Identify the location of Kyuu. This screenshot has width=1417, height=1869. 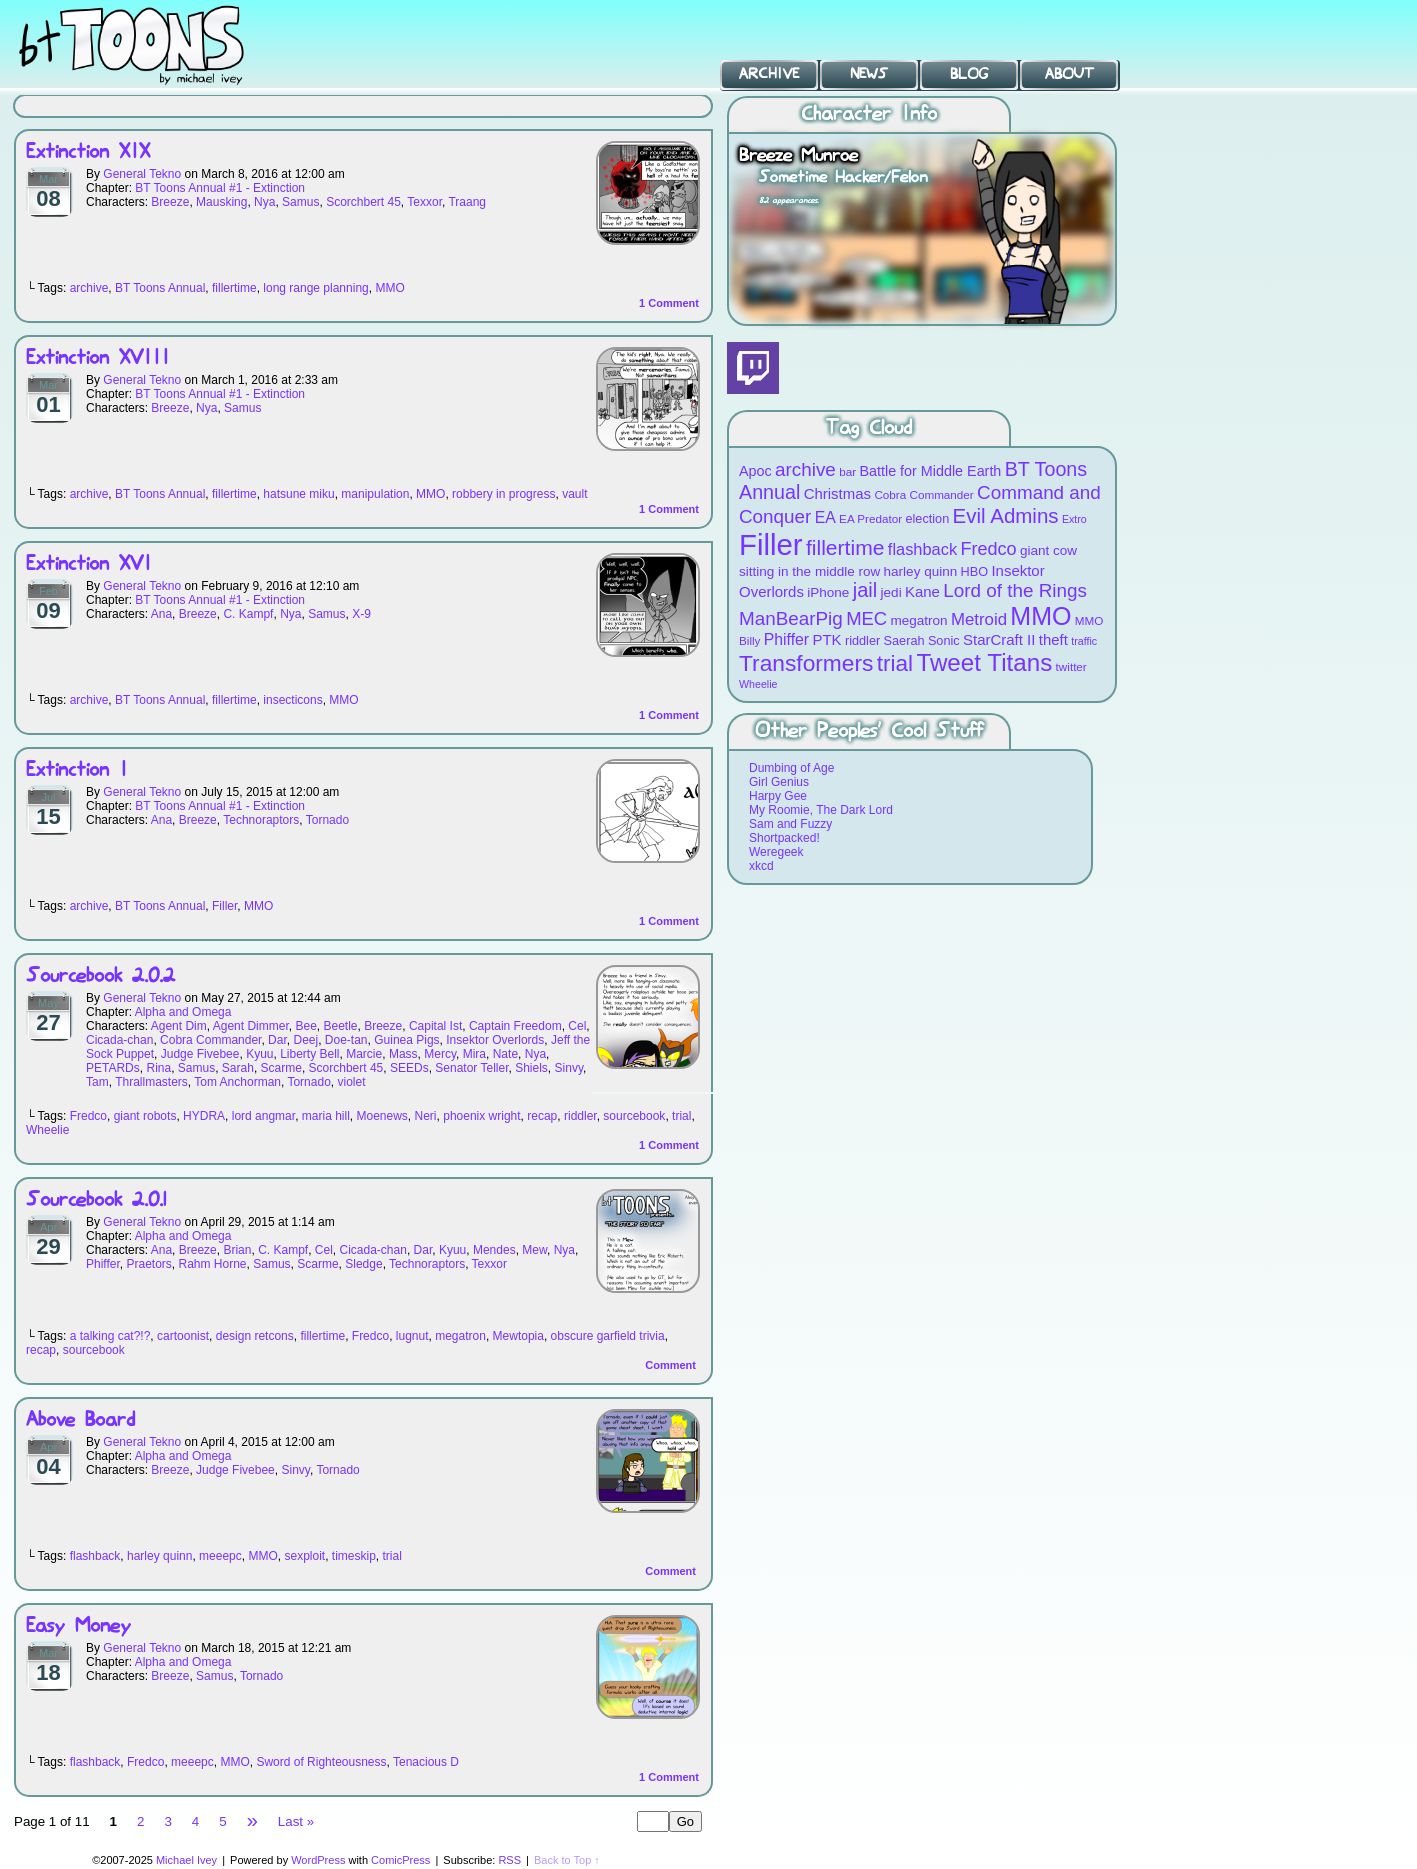
(259, 1054).